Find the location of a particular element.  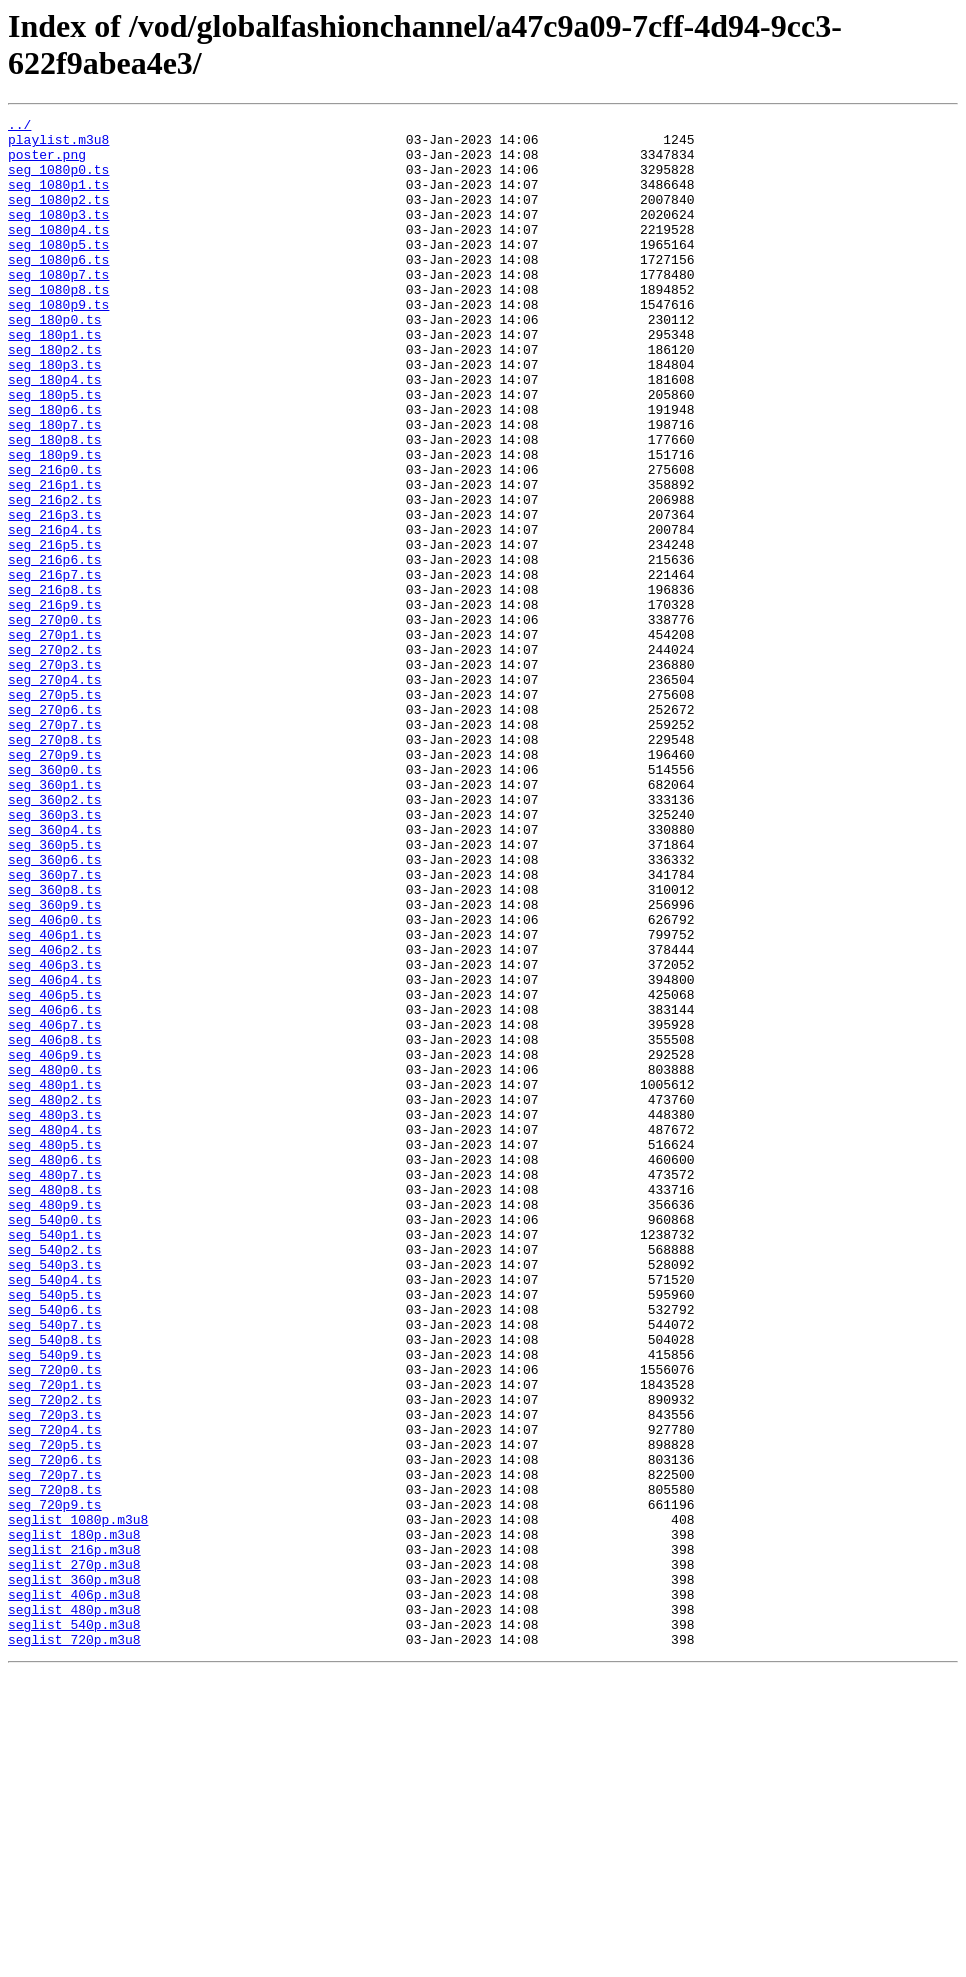

seg_270p9.ts is located at coordinates (55, 883).